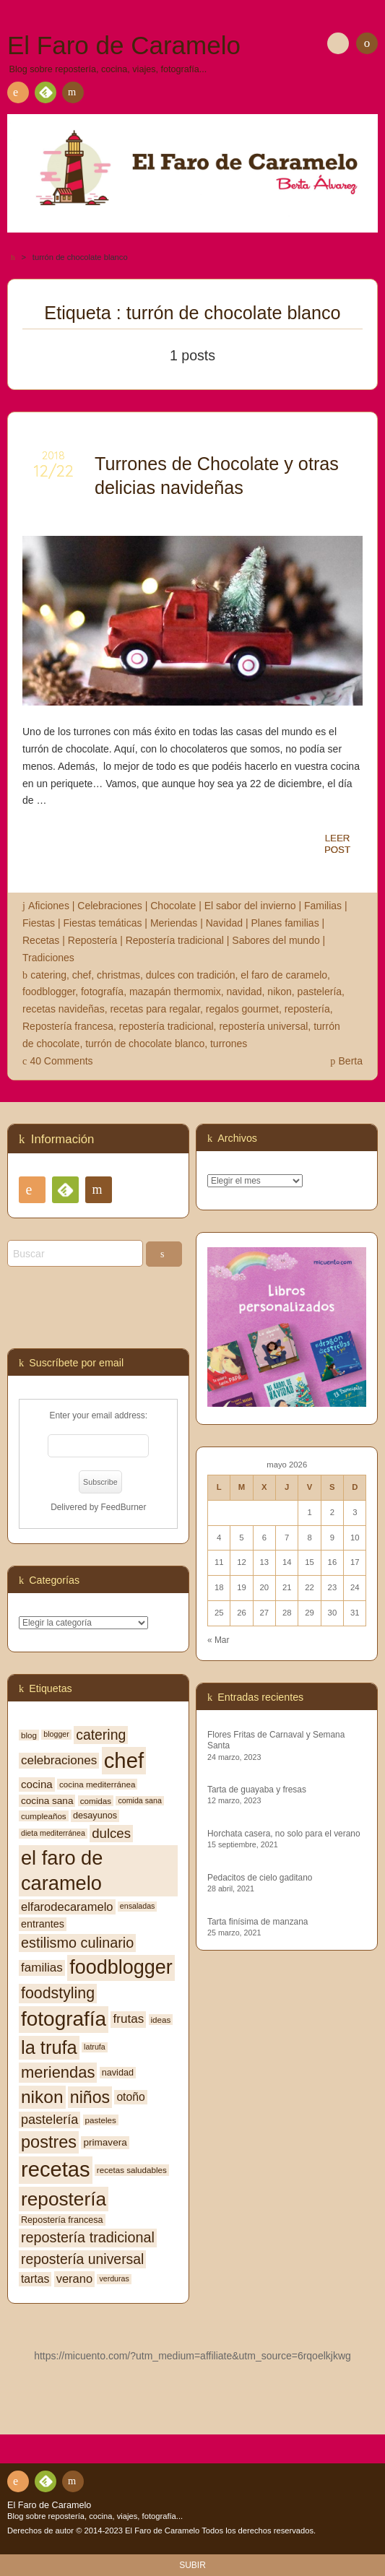  Describe the element at coordinates (95, 1800) in the screenshot. I see `comidas [comidas (7 elementos)]` at that location.